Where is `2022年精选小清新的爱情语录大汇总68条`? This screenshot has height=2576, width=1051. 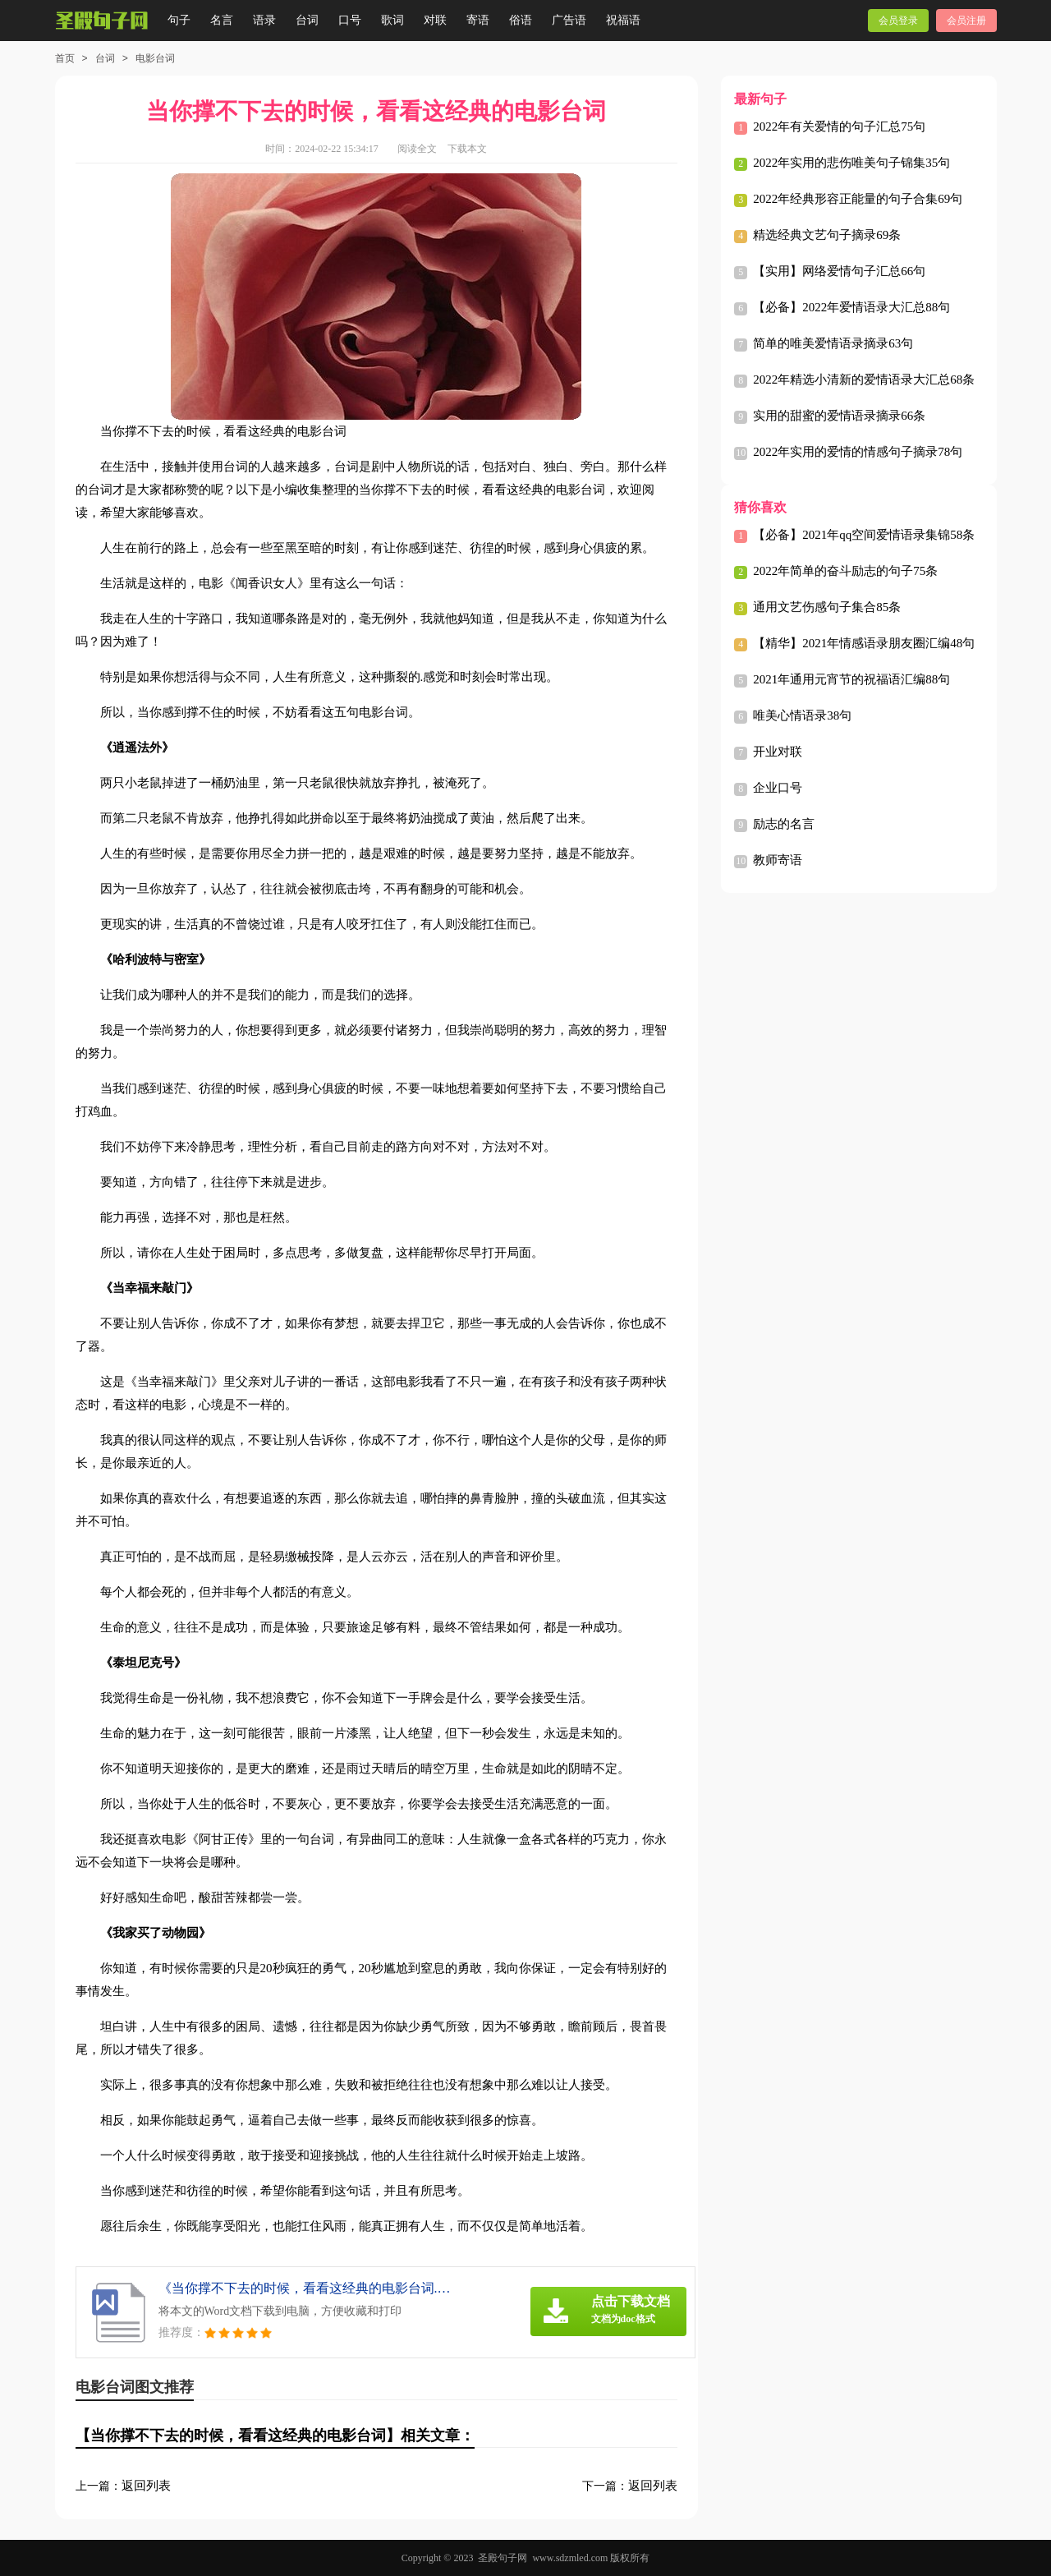
2022年精选小清新的爱情语录大汇总68条 is located at coordinates (864, 379).